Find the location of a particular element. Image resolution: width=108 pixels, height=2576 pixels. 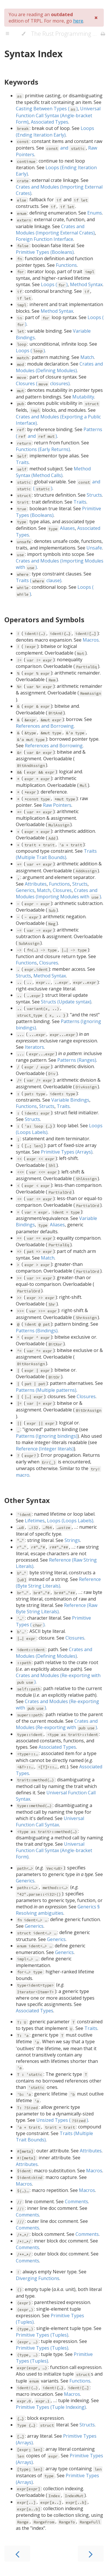

[Toggle Table of Contents] is located at coordinates (7, 34).